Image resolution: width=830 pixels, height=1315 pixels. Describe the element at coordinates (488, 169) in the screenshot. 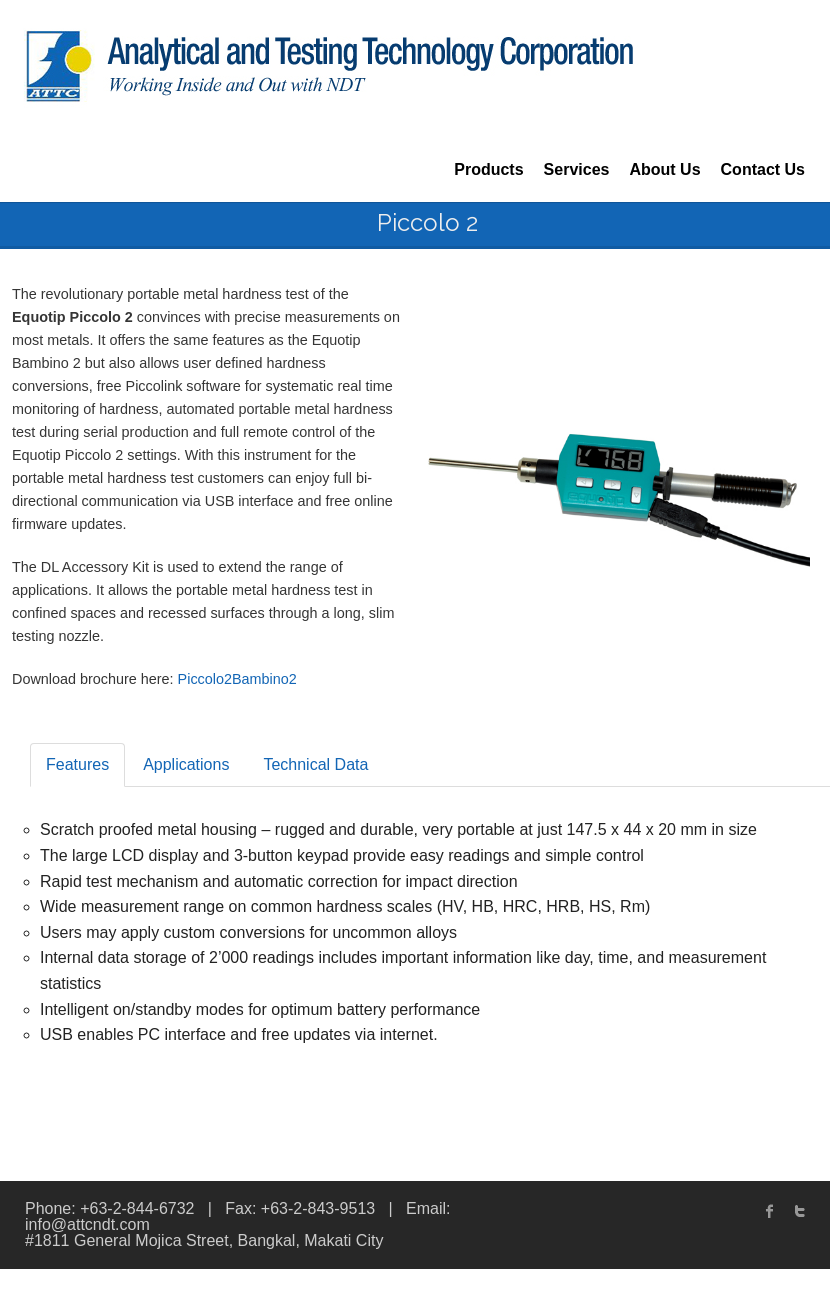

I see `Products` at that location.